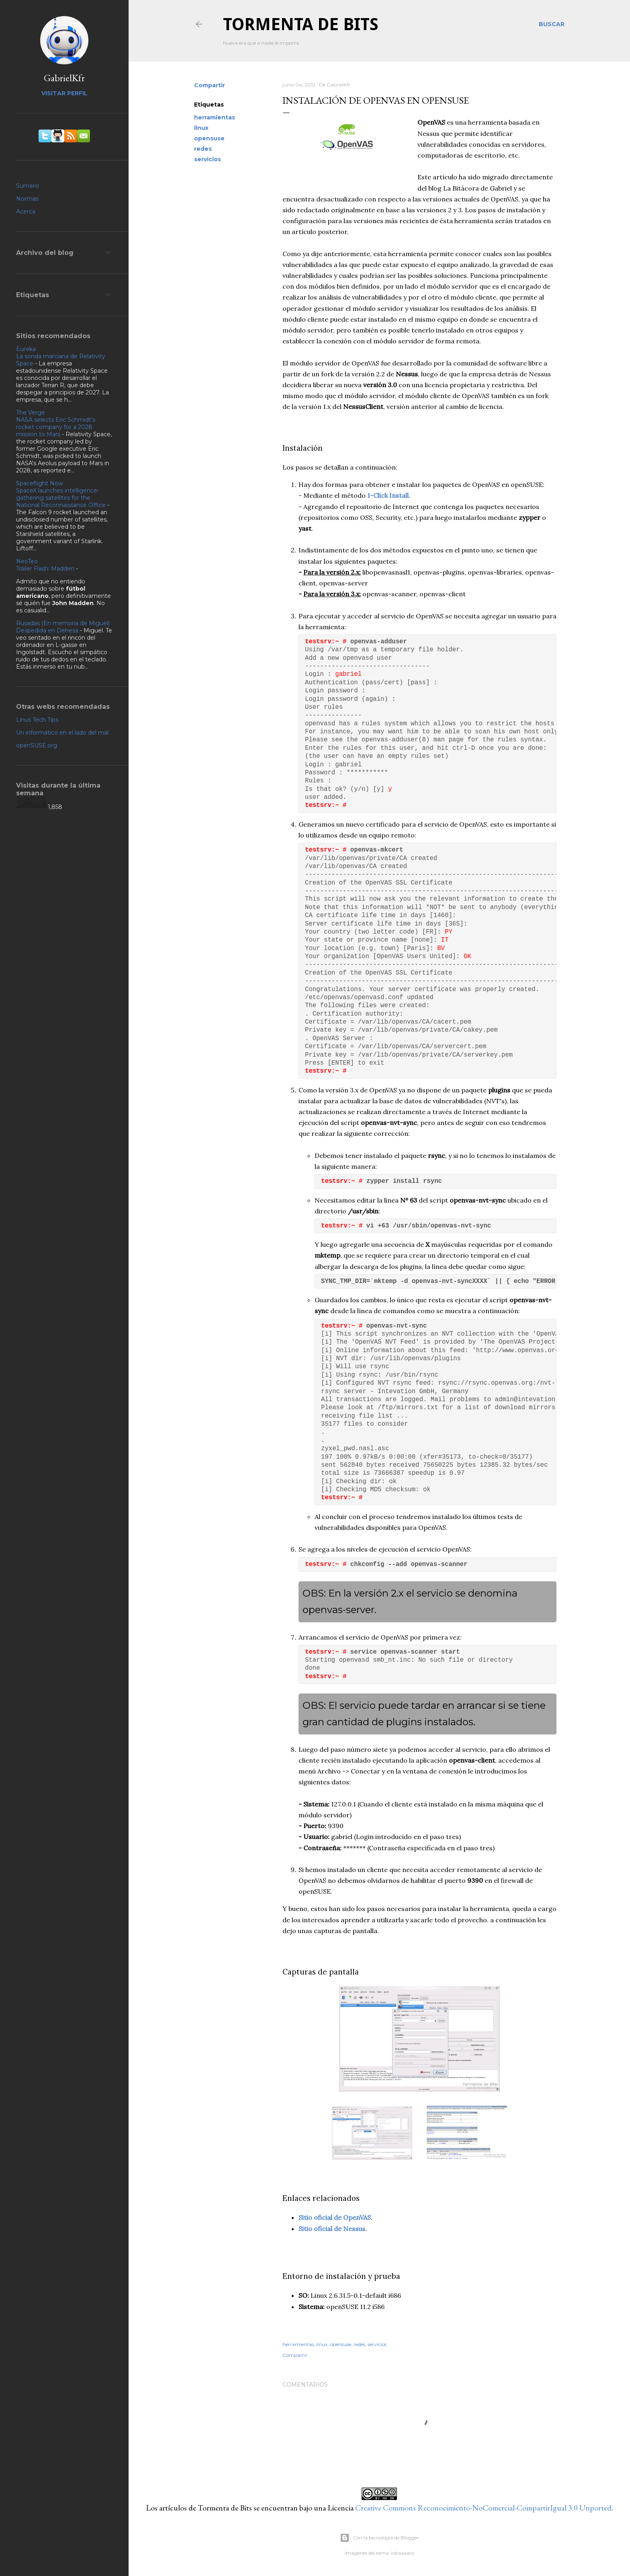 This screenshot has height=2576, width=630. Describe the element at coordinates (27, 198) in the screenshot. I see `Normas` at that location.